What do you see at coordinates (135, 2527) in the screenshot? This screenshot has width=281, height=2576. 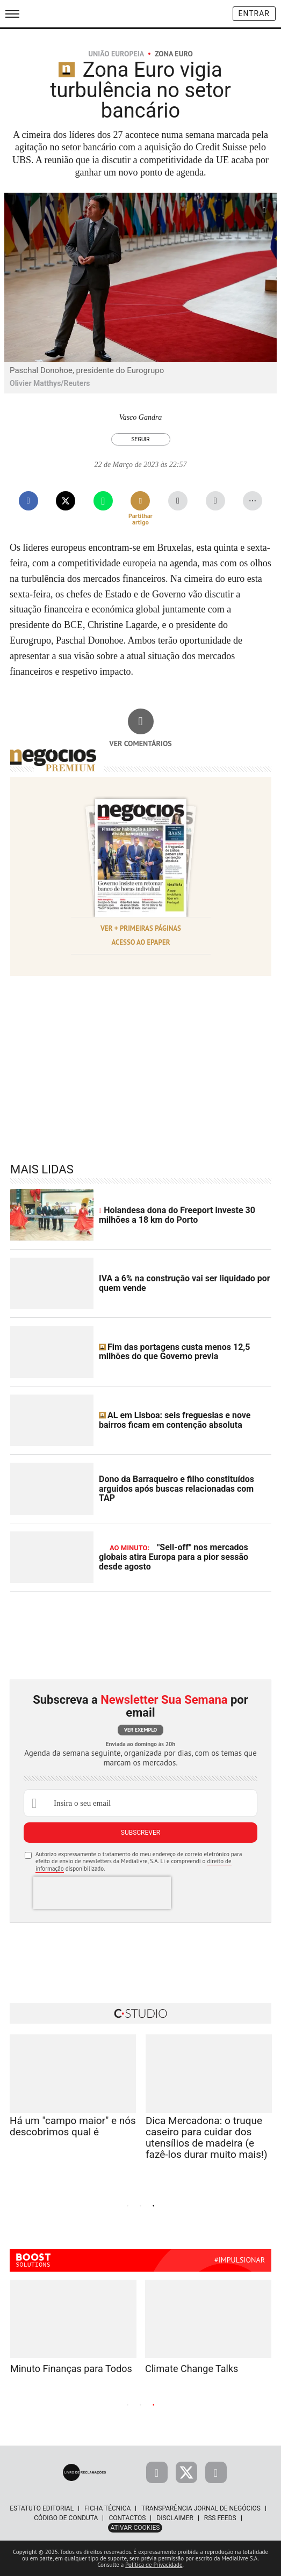 I see `Ativar Cookies` at bounding box center [135, 2527].